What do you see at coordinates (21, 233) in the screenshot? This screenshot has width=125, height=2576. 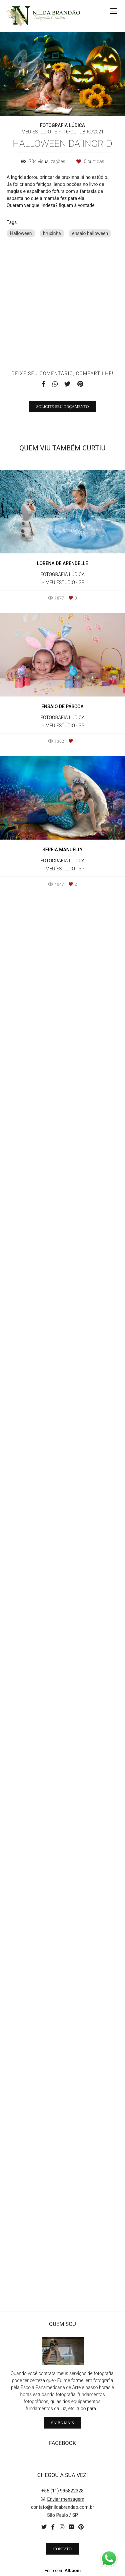 I see `Halloween` at bounding box center [21, 233].